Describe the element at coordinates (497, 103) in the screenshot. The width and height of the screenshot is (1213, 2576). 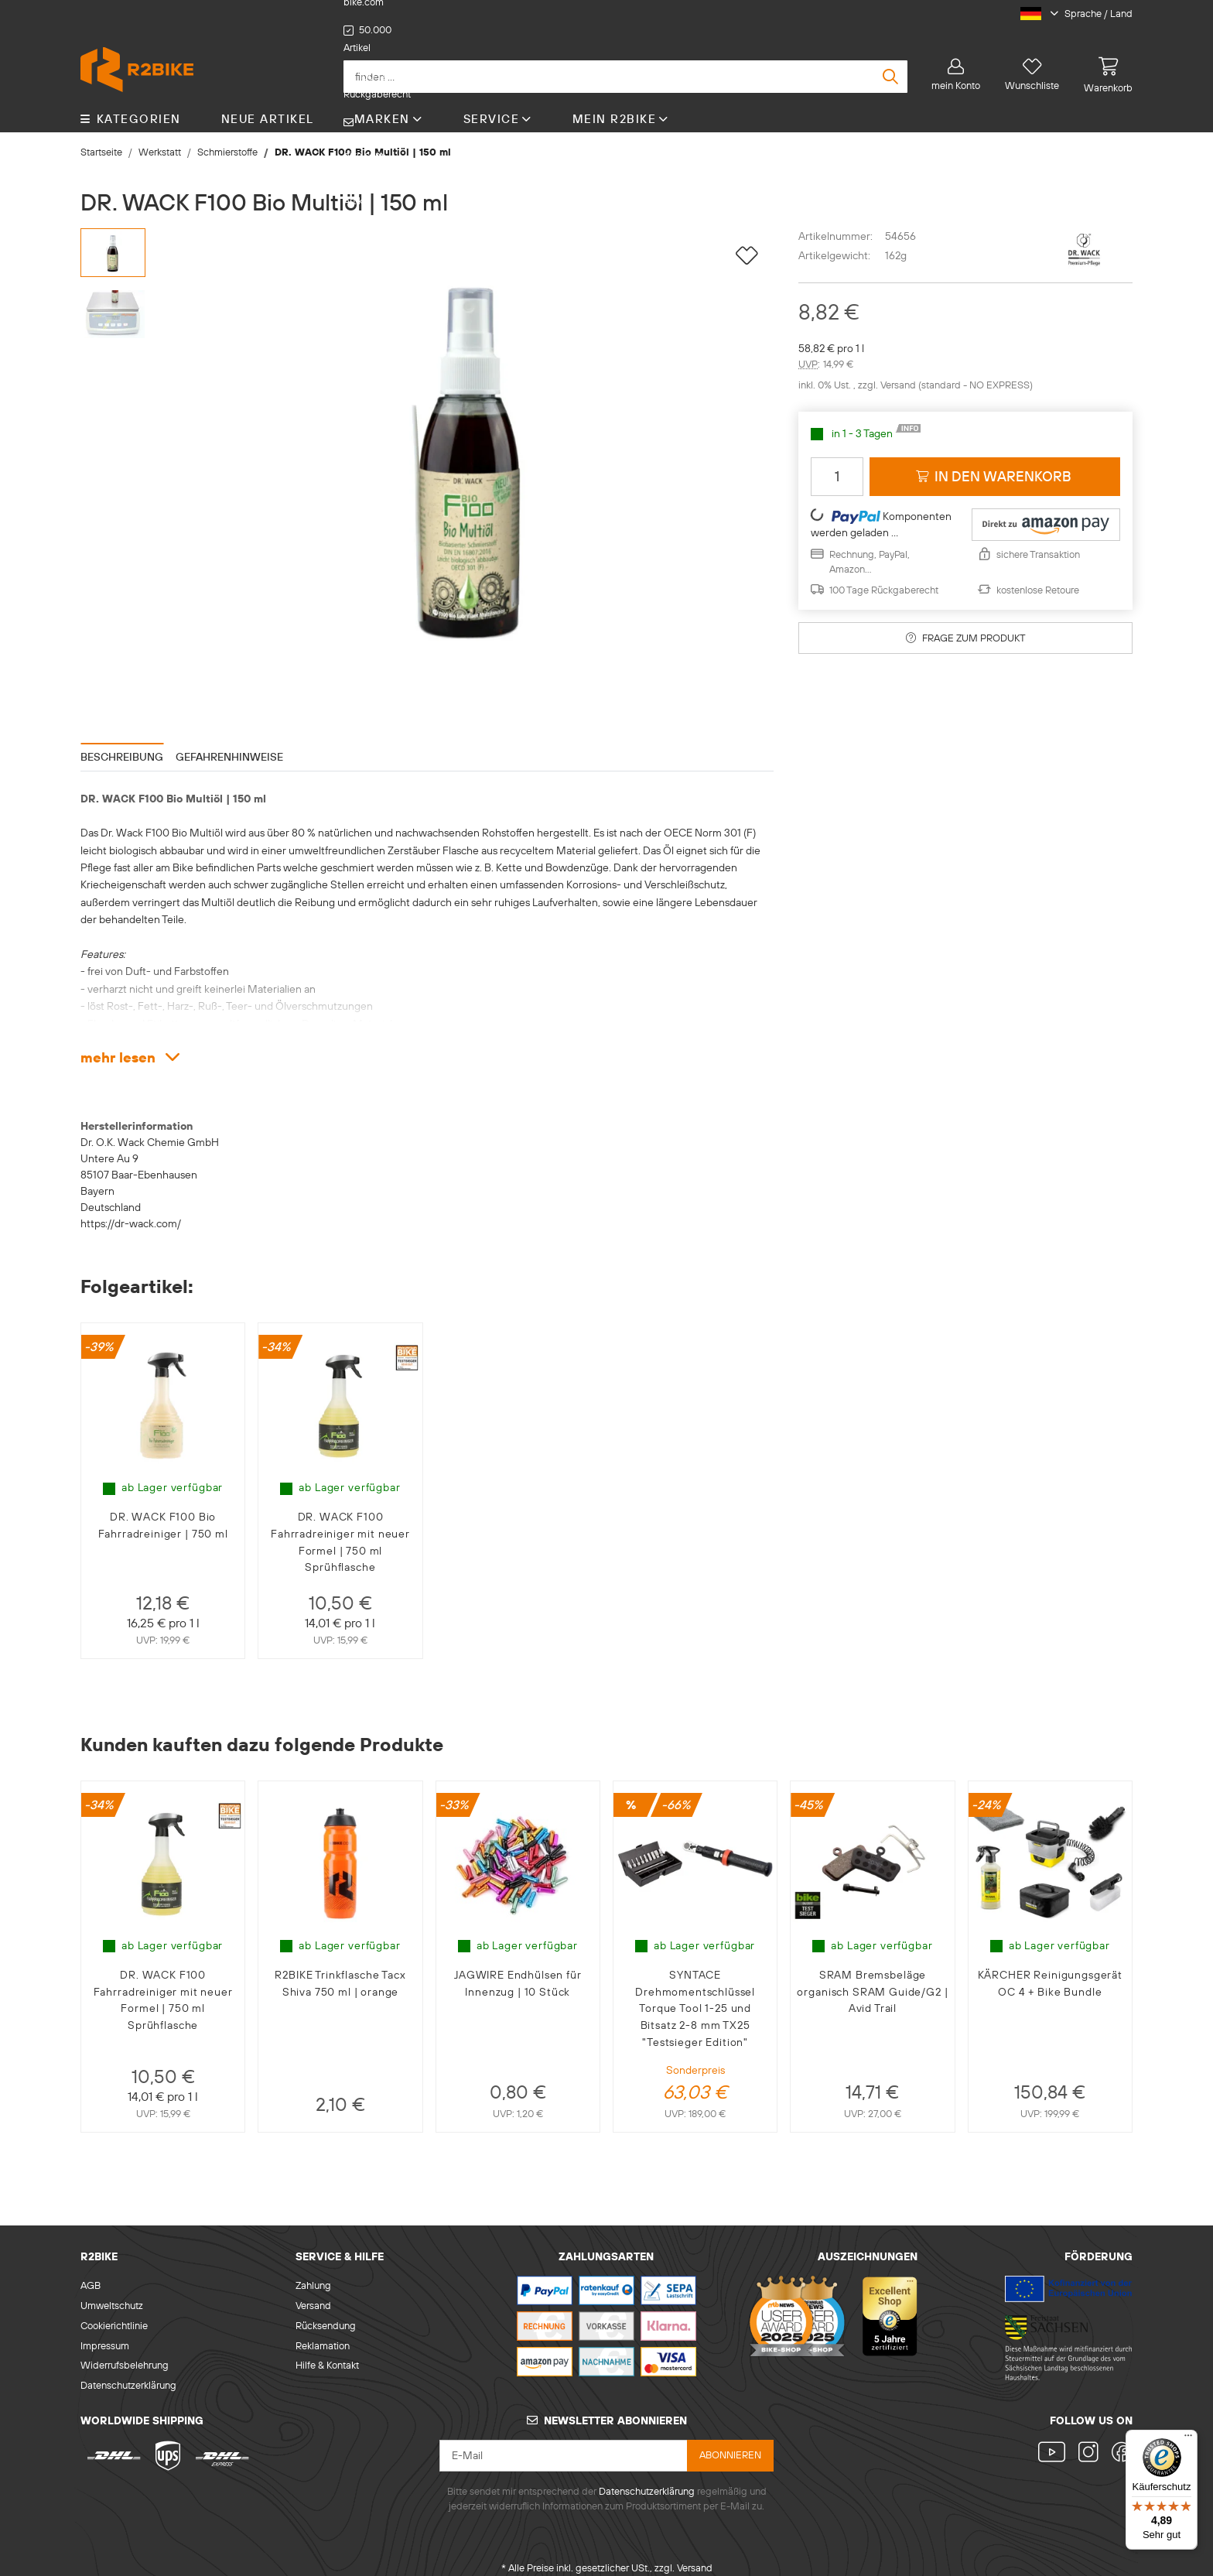
I see `Service` at that location.